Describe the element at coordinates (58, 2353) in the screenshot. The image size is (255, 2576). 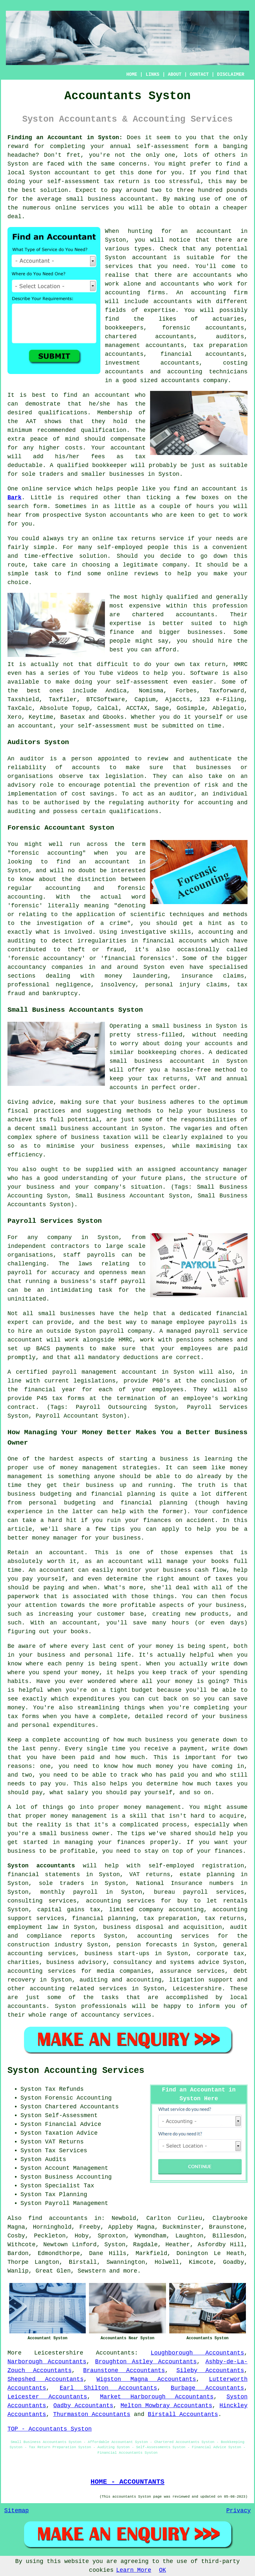
I see `Leicestershire` at that location.